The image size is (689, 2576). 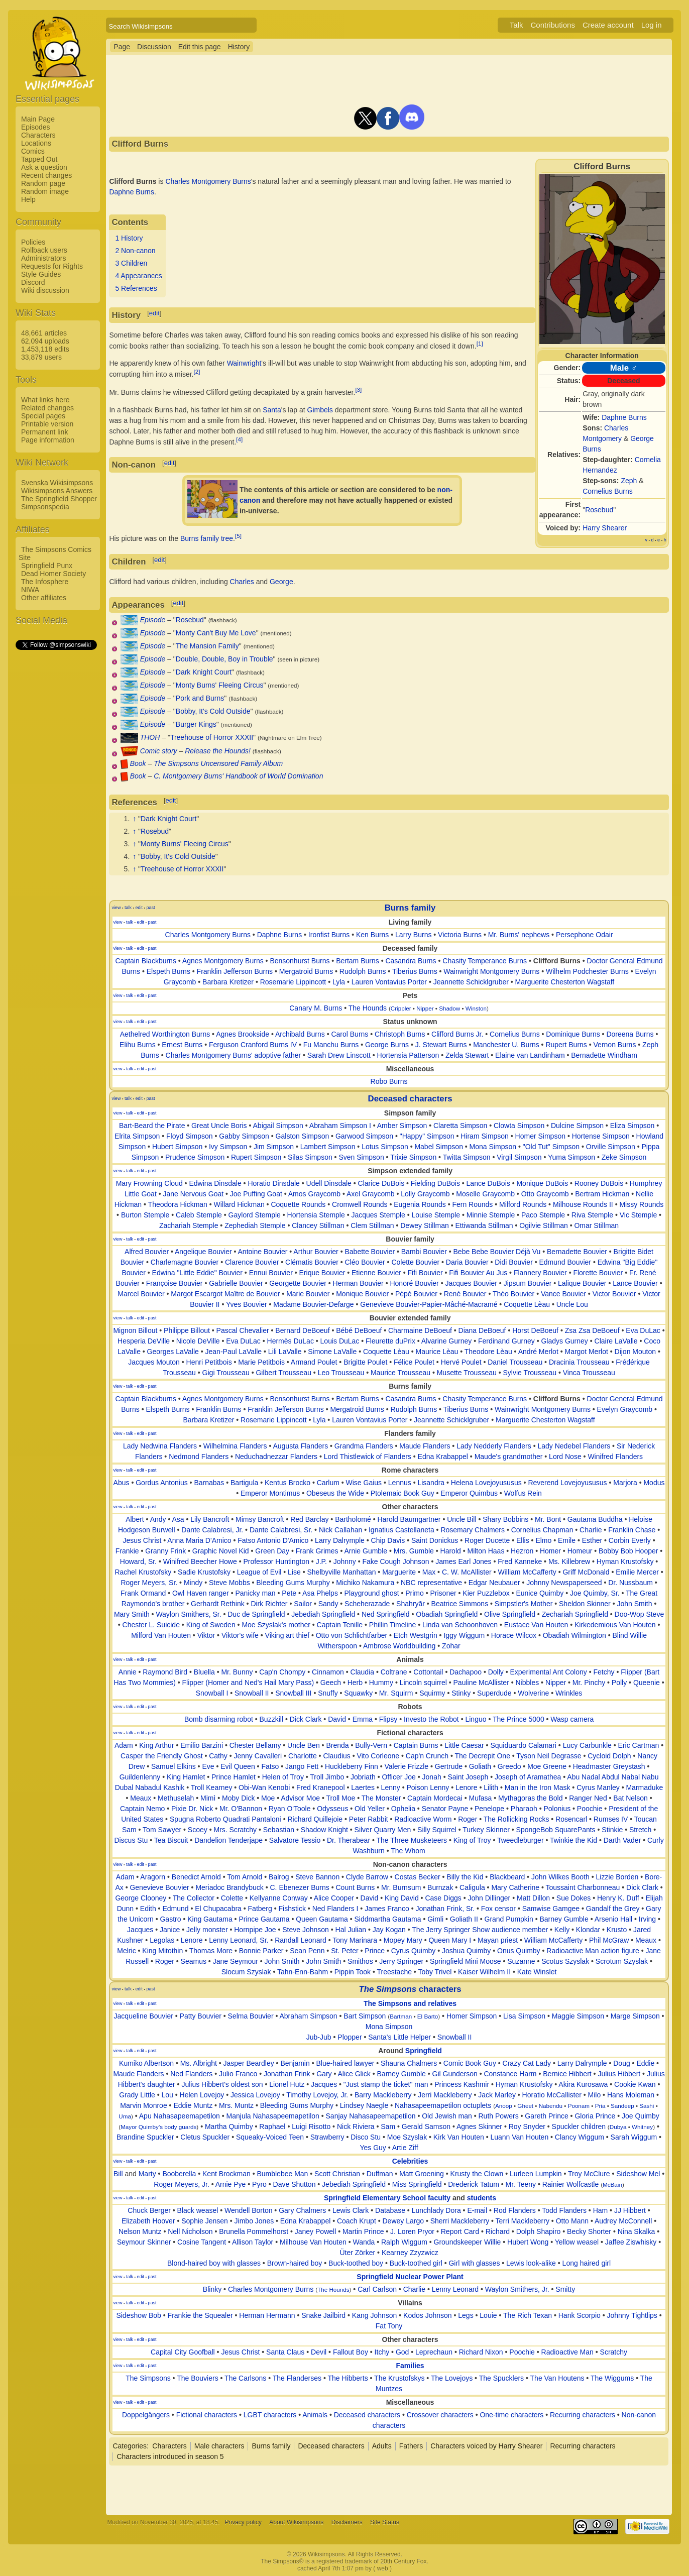 What do you see at coordinates (569, 1561) in the screenshot?
I see `Ms. Killebrew` at bounding box center [569, 1561].